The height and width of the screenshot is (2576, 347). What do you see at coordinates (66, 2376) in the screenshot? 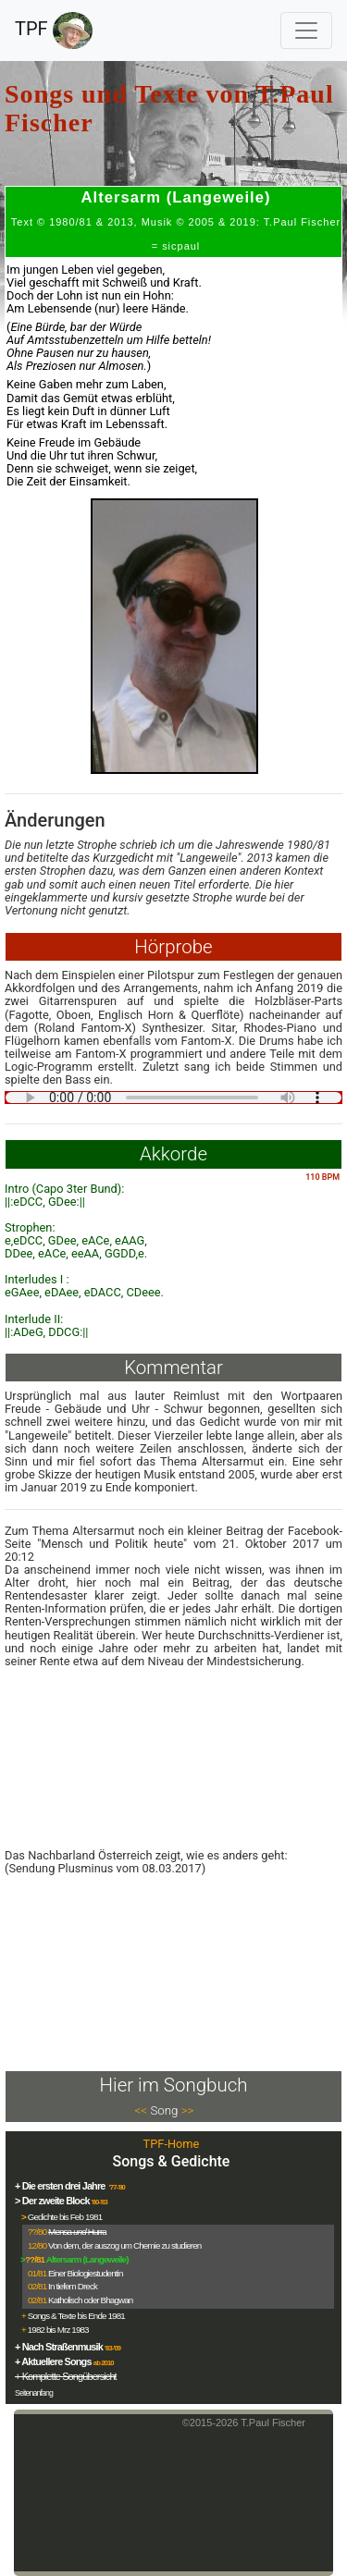
I see `+ Komplette Songübersicht` at bounding box center [66, 2376].